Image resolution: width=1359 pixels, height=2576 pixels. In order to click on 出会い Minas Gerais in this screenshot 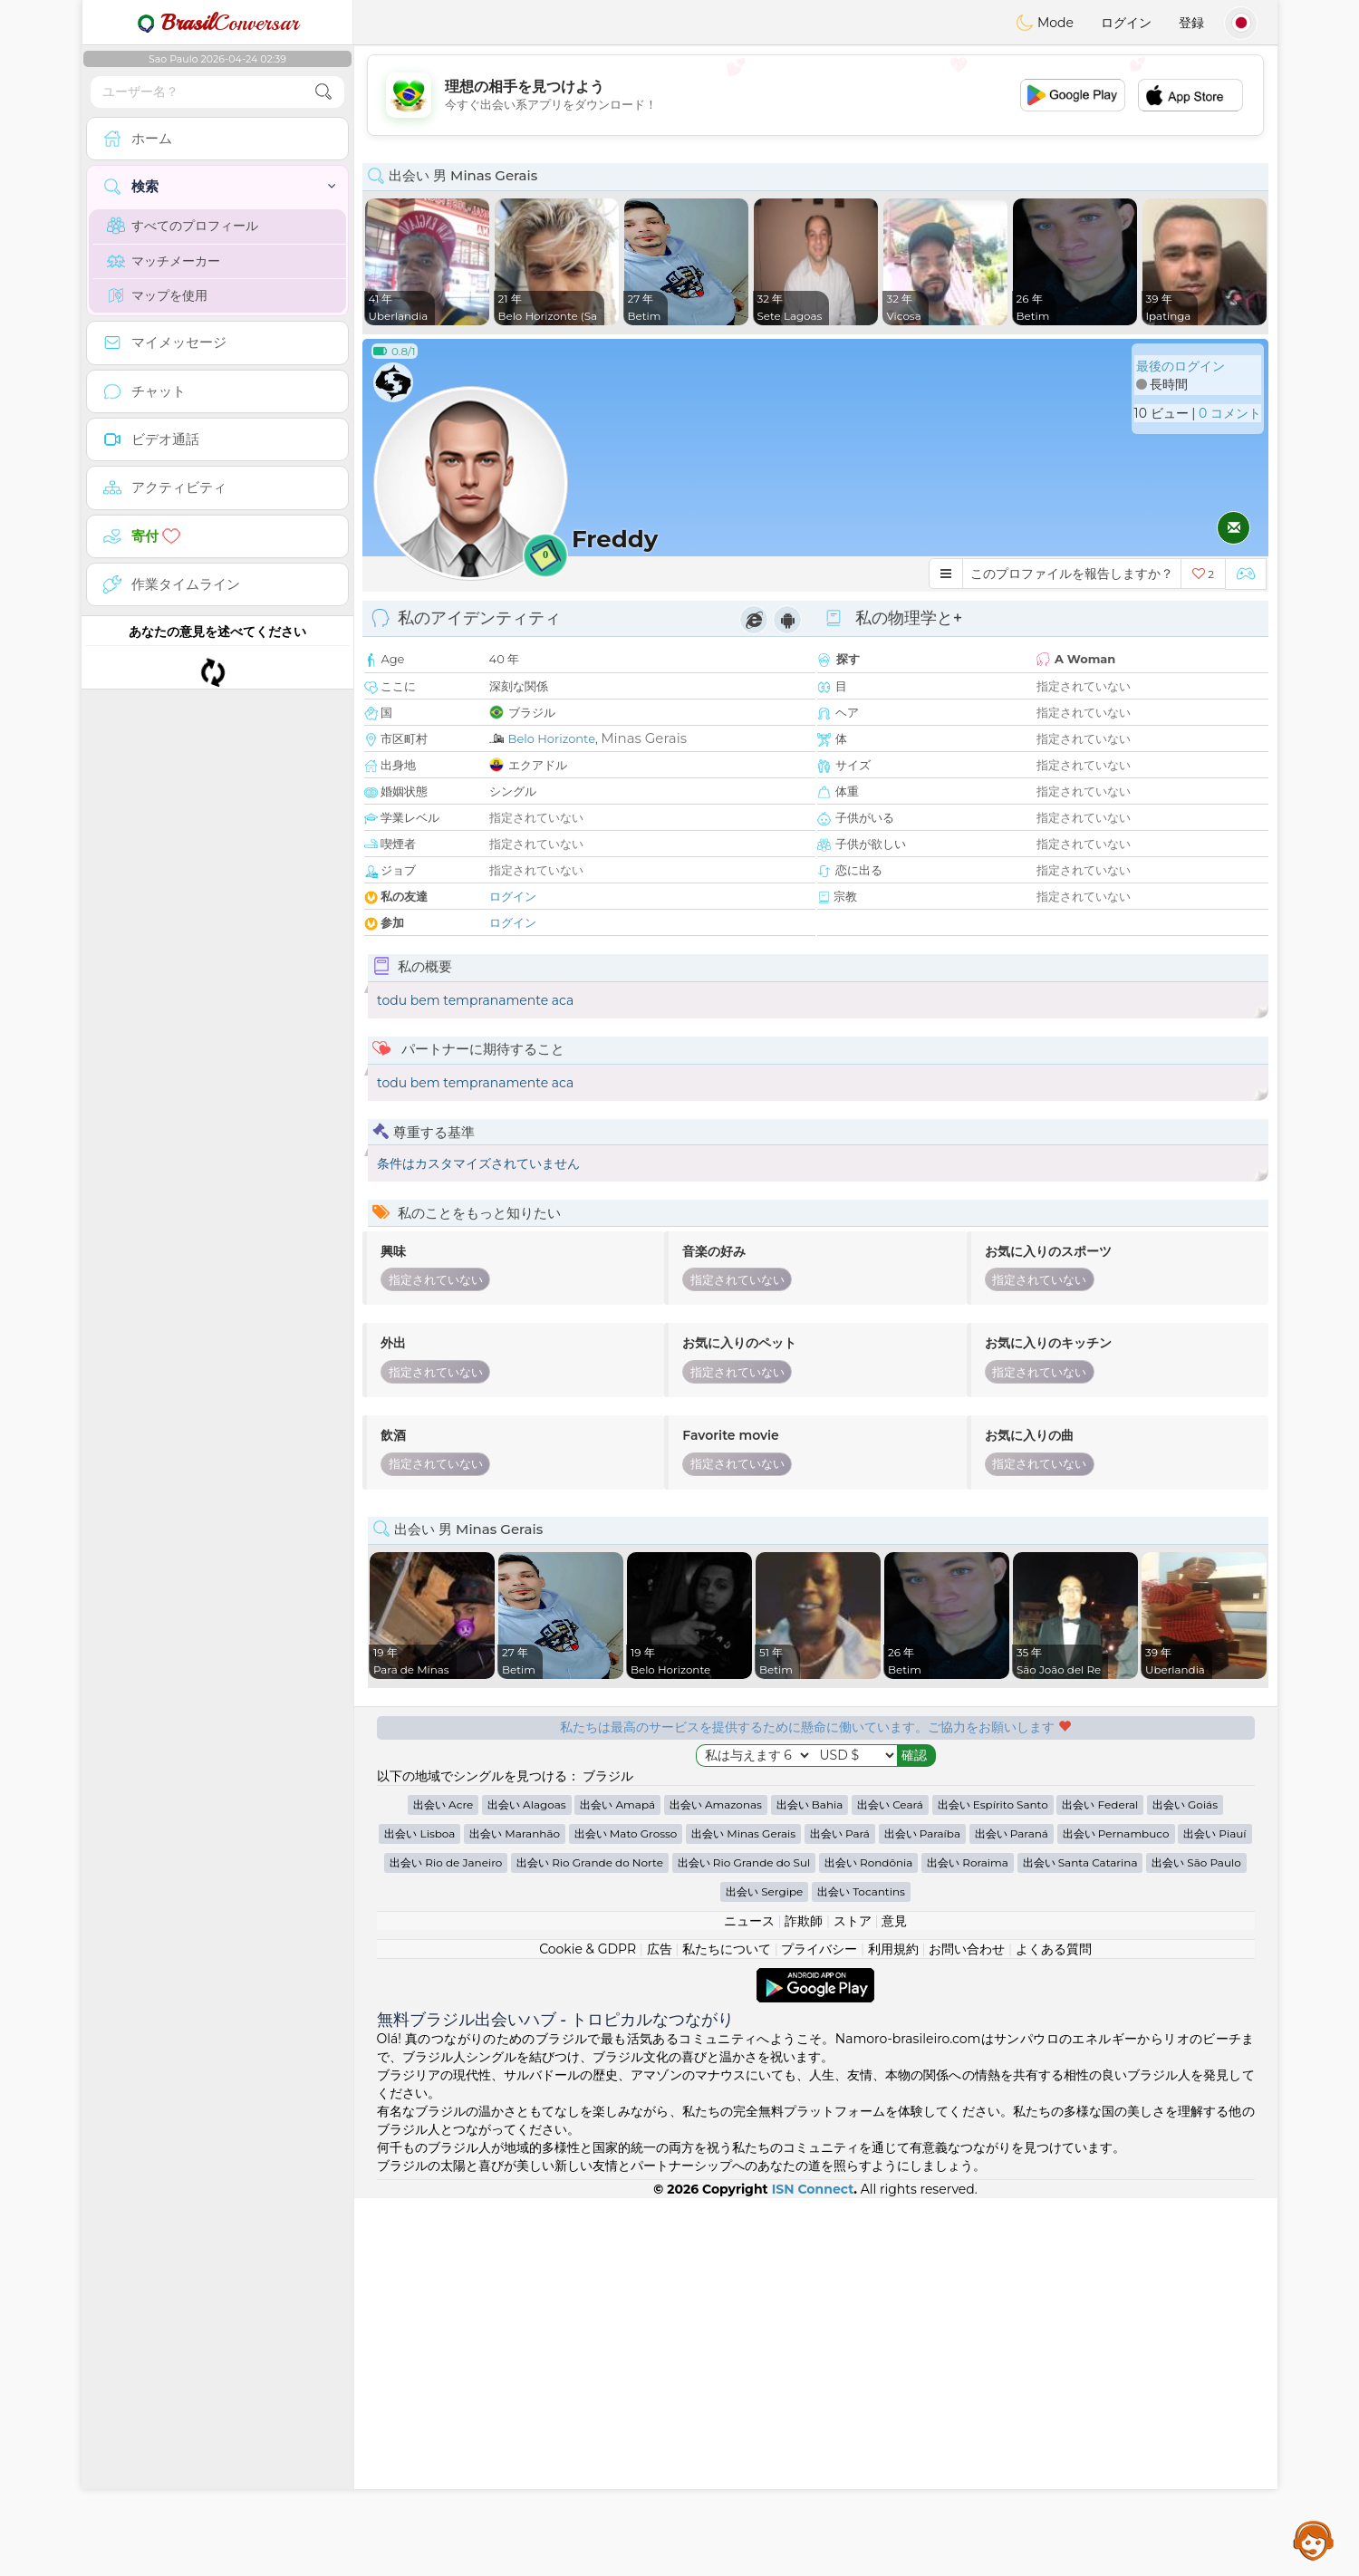, I will do `click(743, 2211)`.